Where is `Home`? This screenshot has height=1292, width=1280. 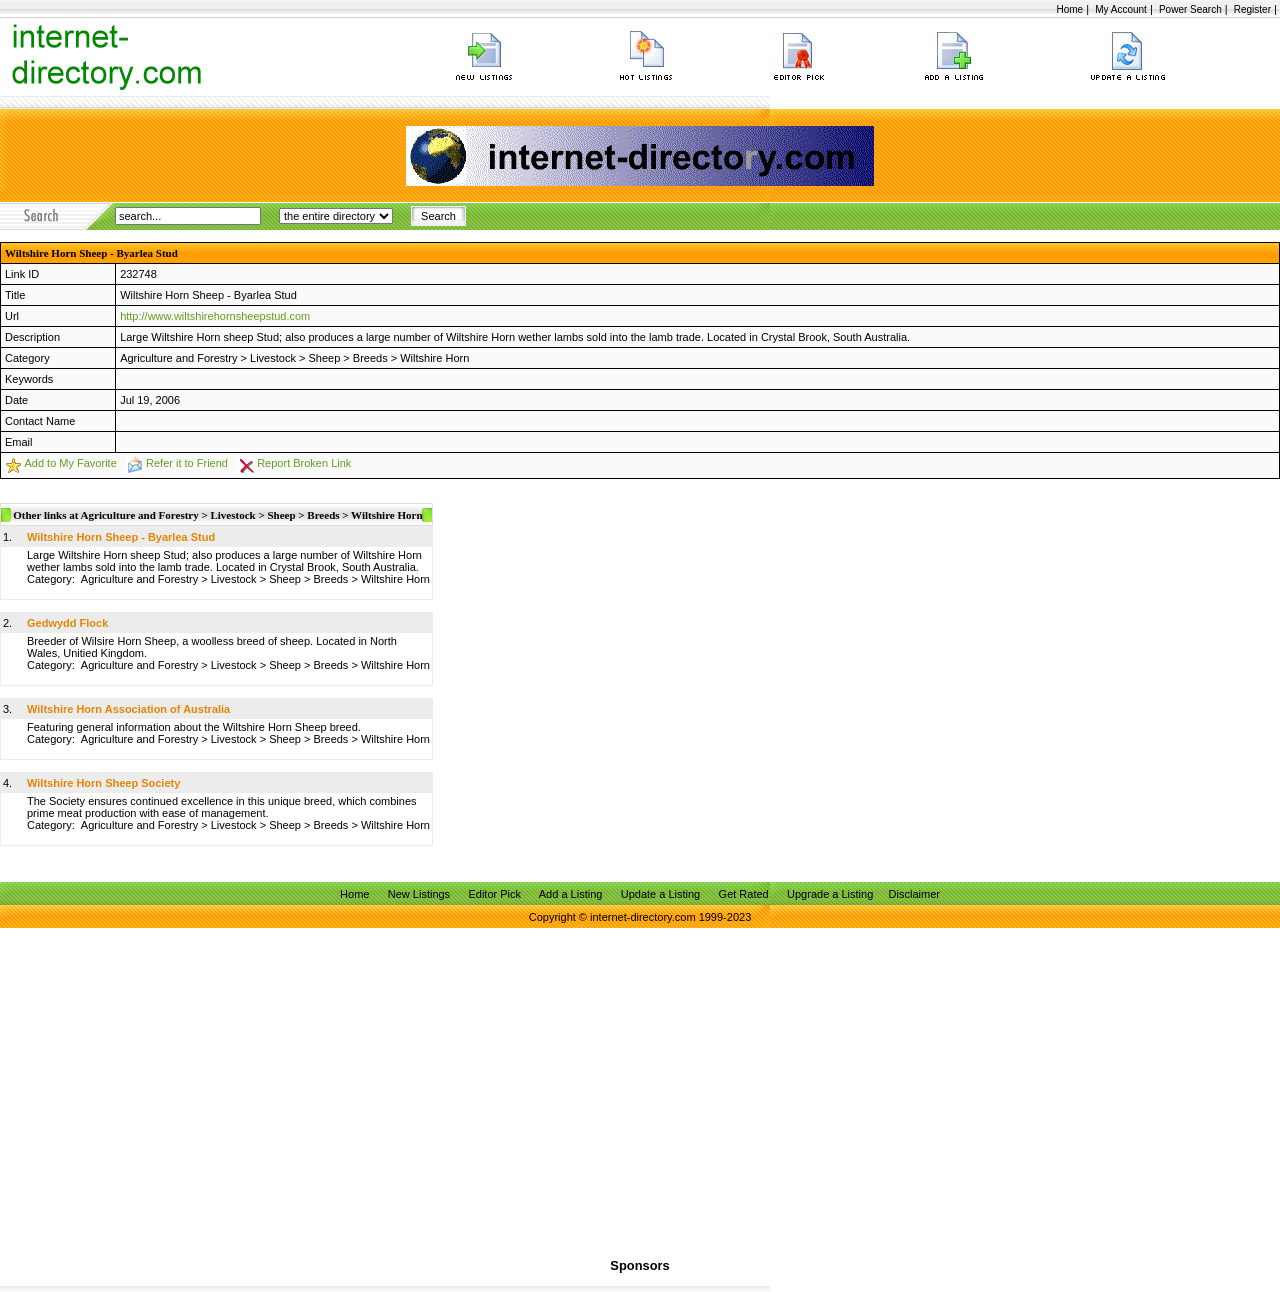
Home is located at coordinates (1069, 9).